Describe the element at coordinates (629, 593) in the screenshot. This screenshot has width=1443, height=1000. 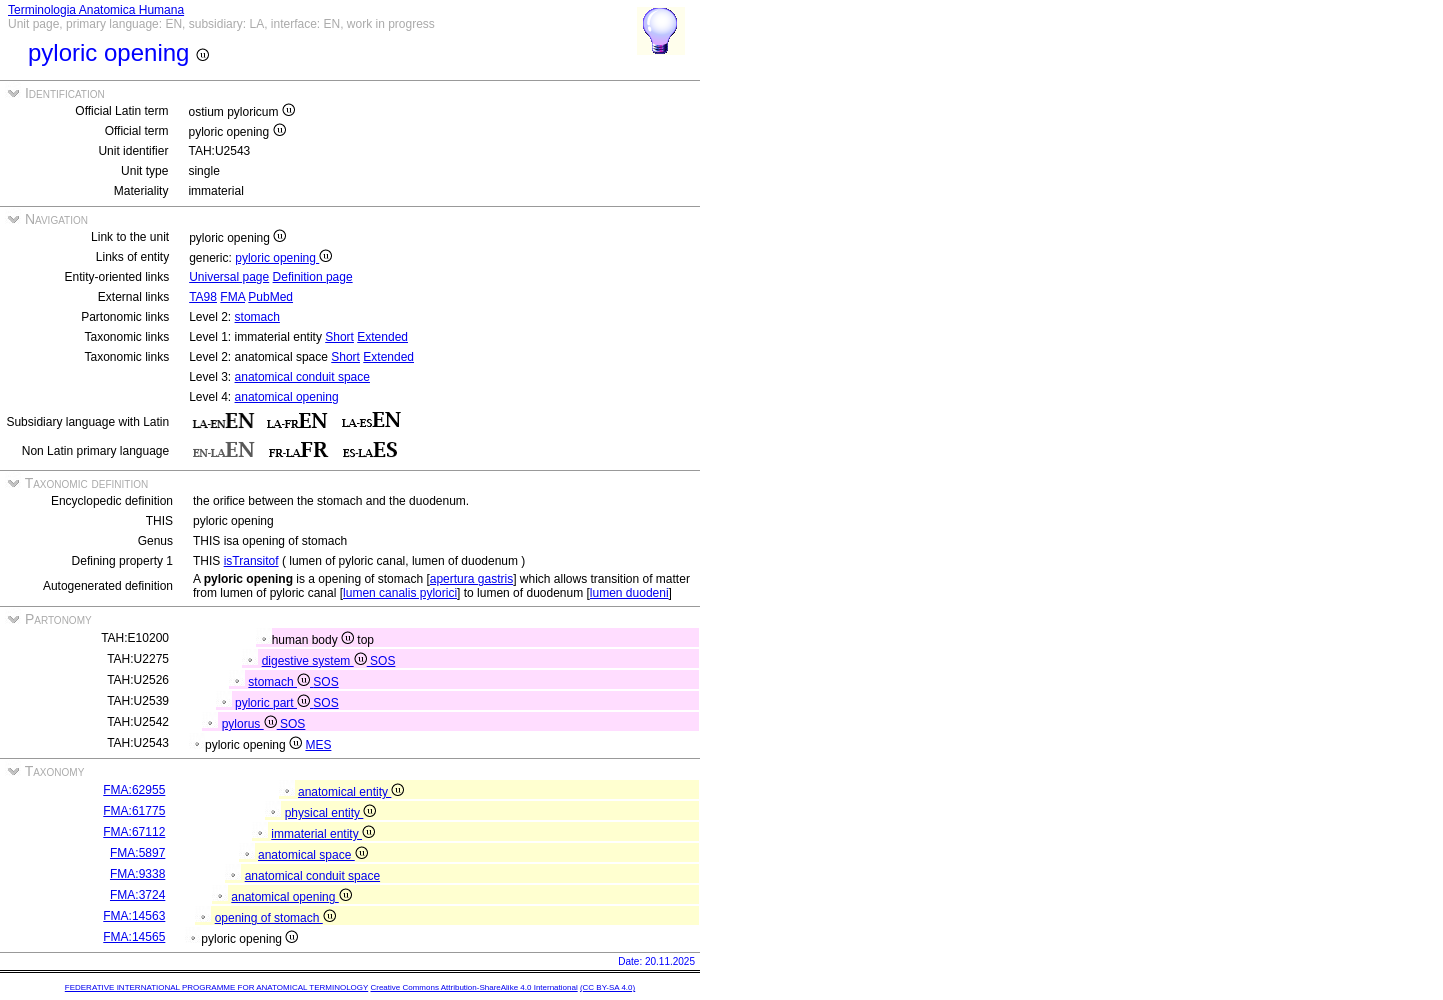
I see `lumen duodeni` at that location.